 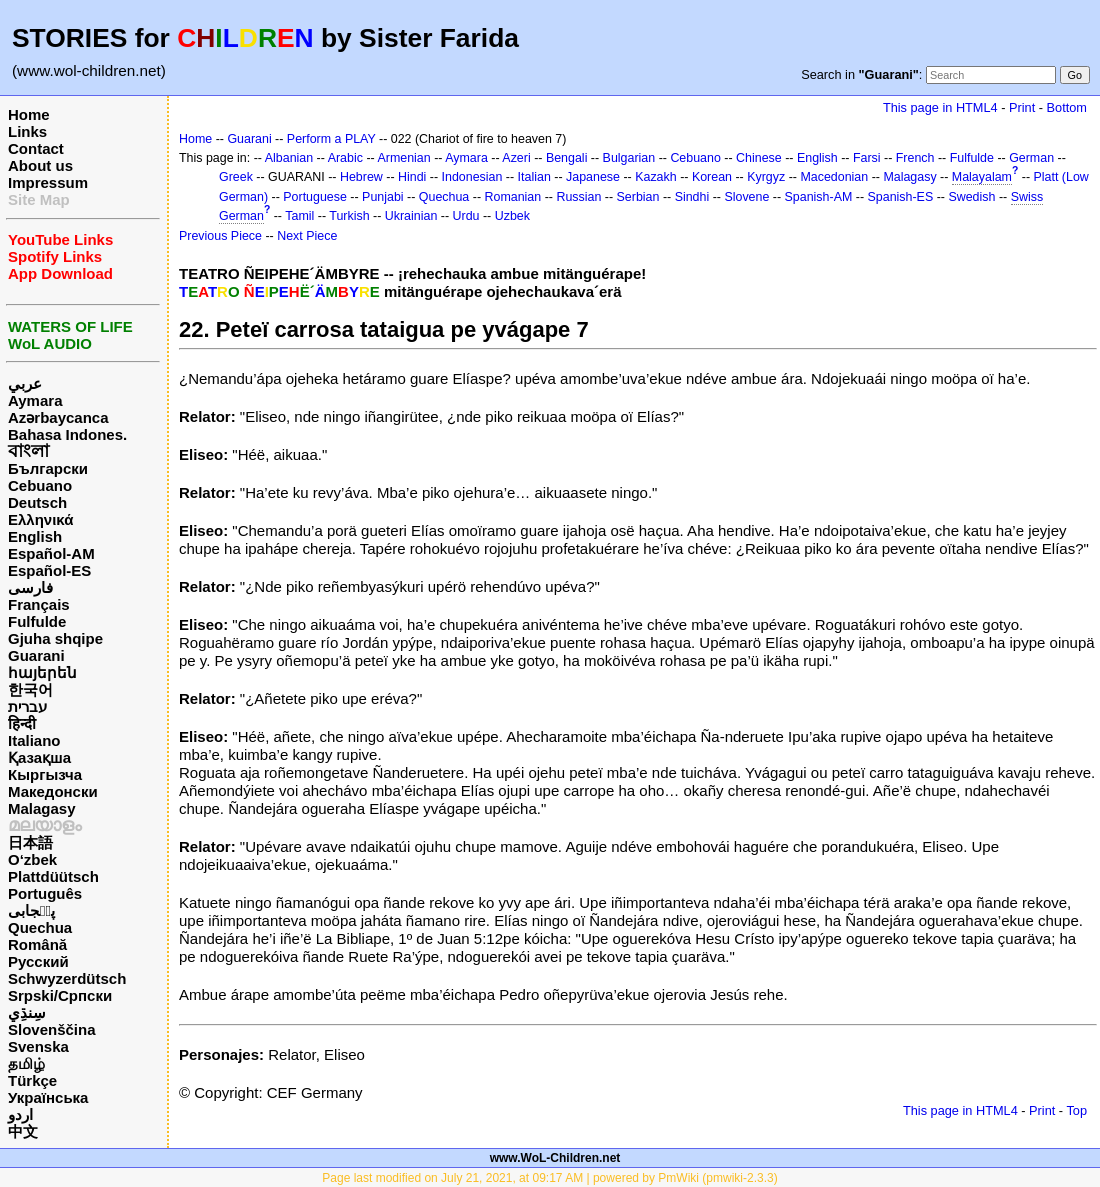 What do you see at coordinates (901, 197) in the screenshot?
I see `Spanish-ES` at bounding box center [901, 197].